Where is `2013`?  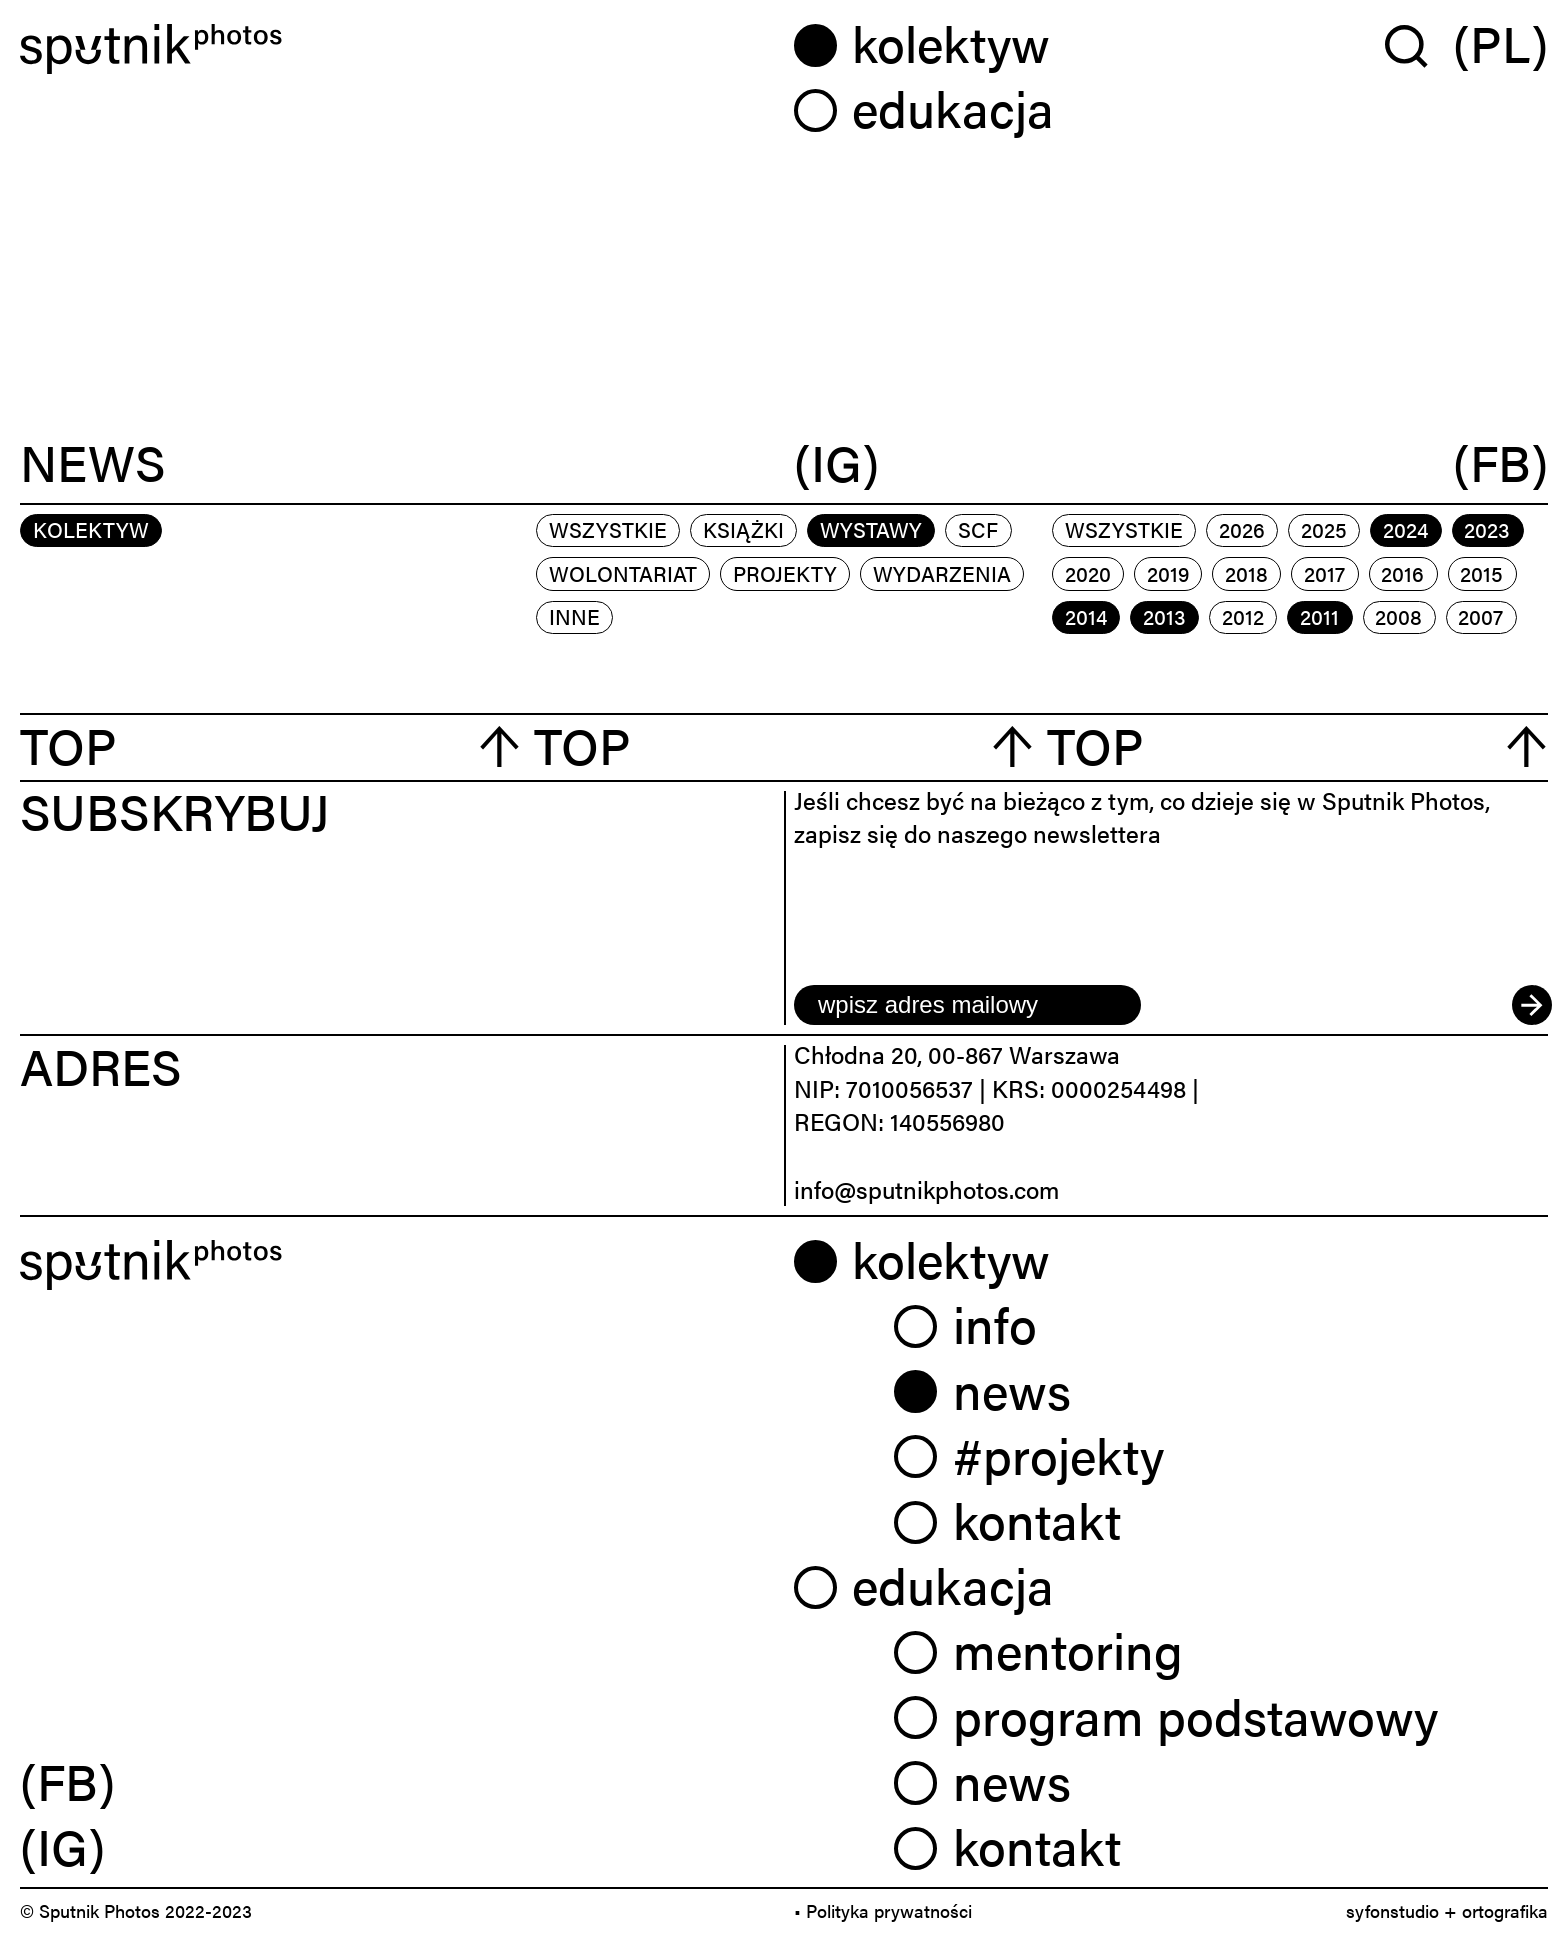
2013 is located at coordinates (1164, 616).